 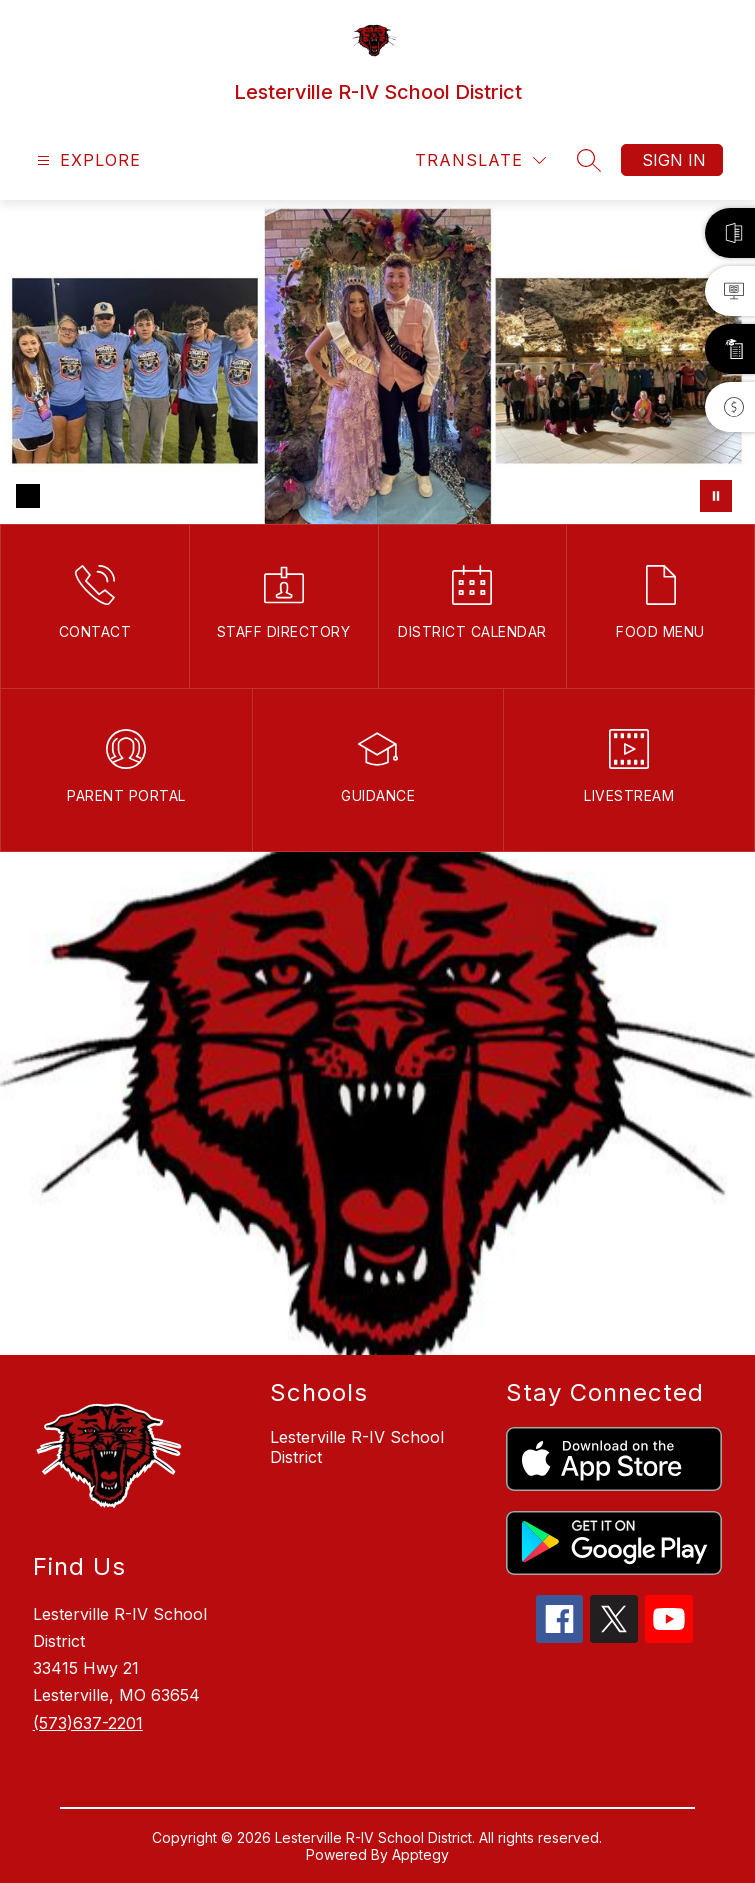 I want to click on Lesterville R-IV School District, so click(x=357, y=1447).